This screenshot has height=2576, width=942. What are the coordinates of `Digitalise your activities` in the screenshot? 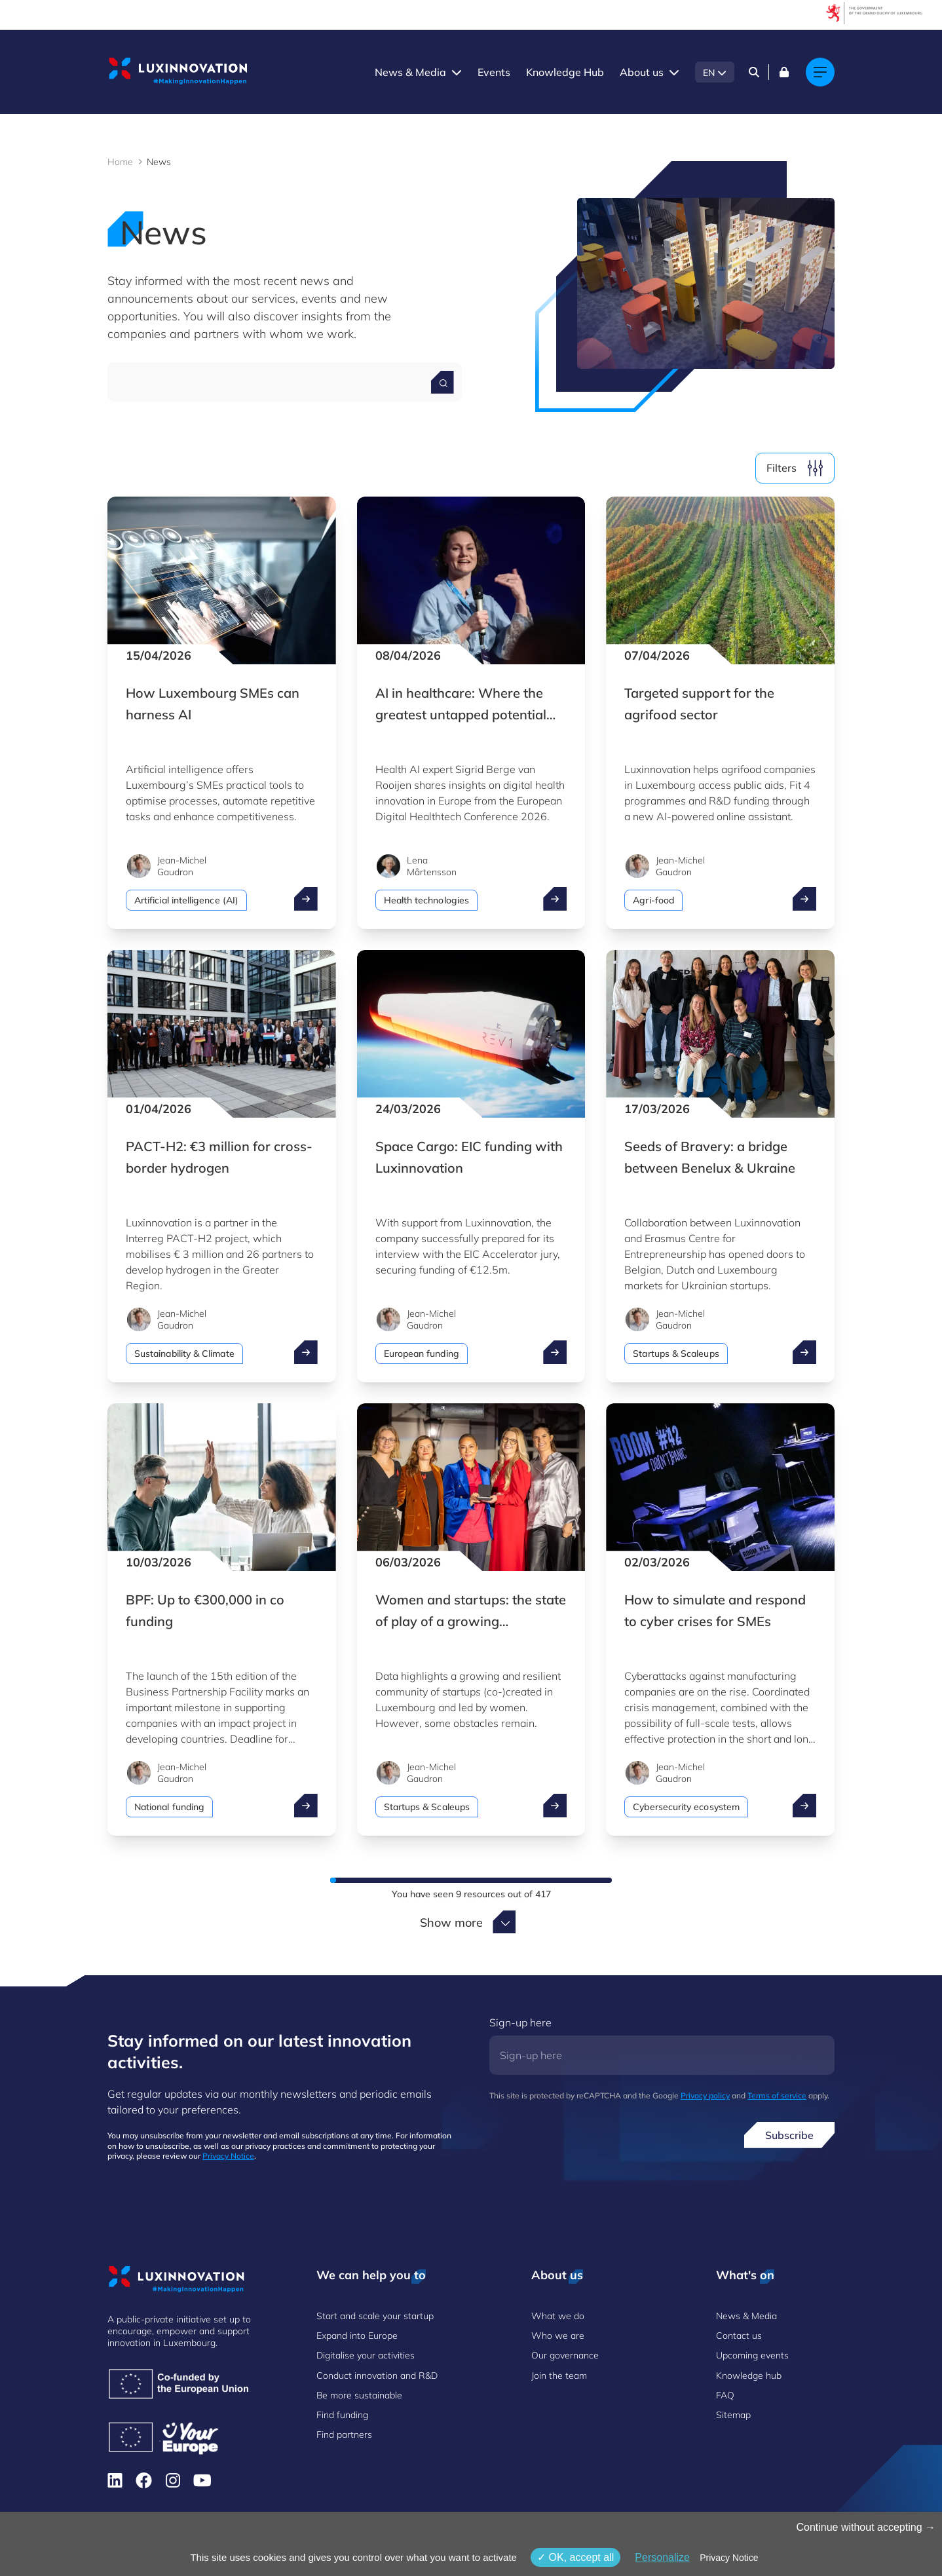 It's located at (365, 2355).